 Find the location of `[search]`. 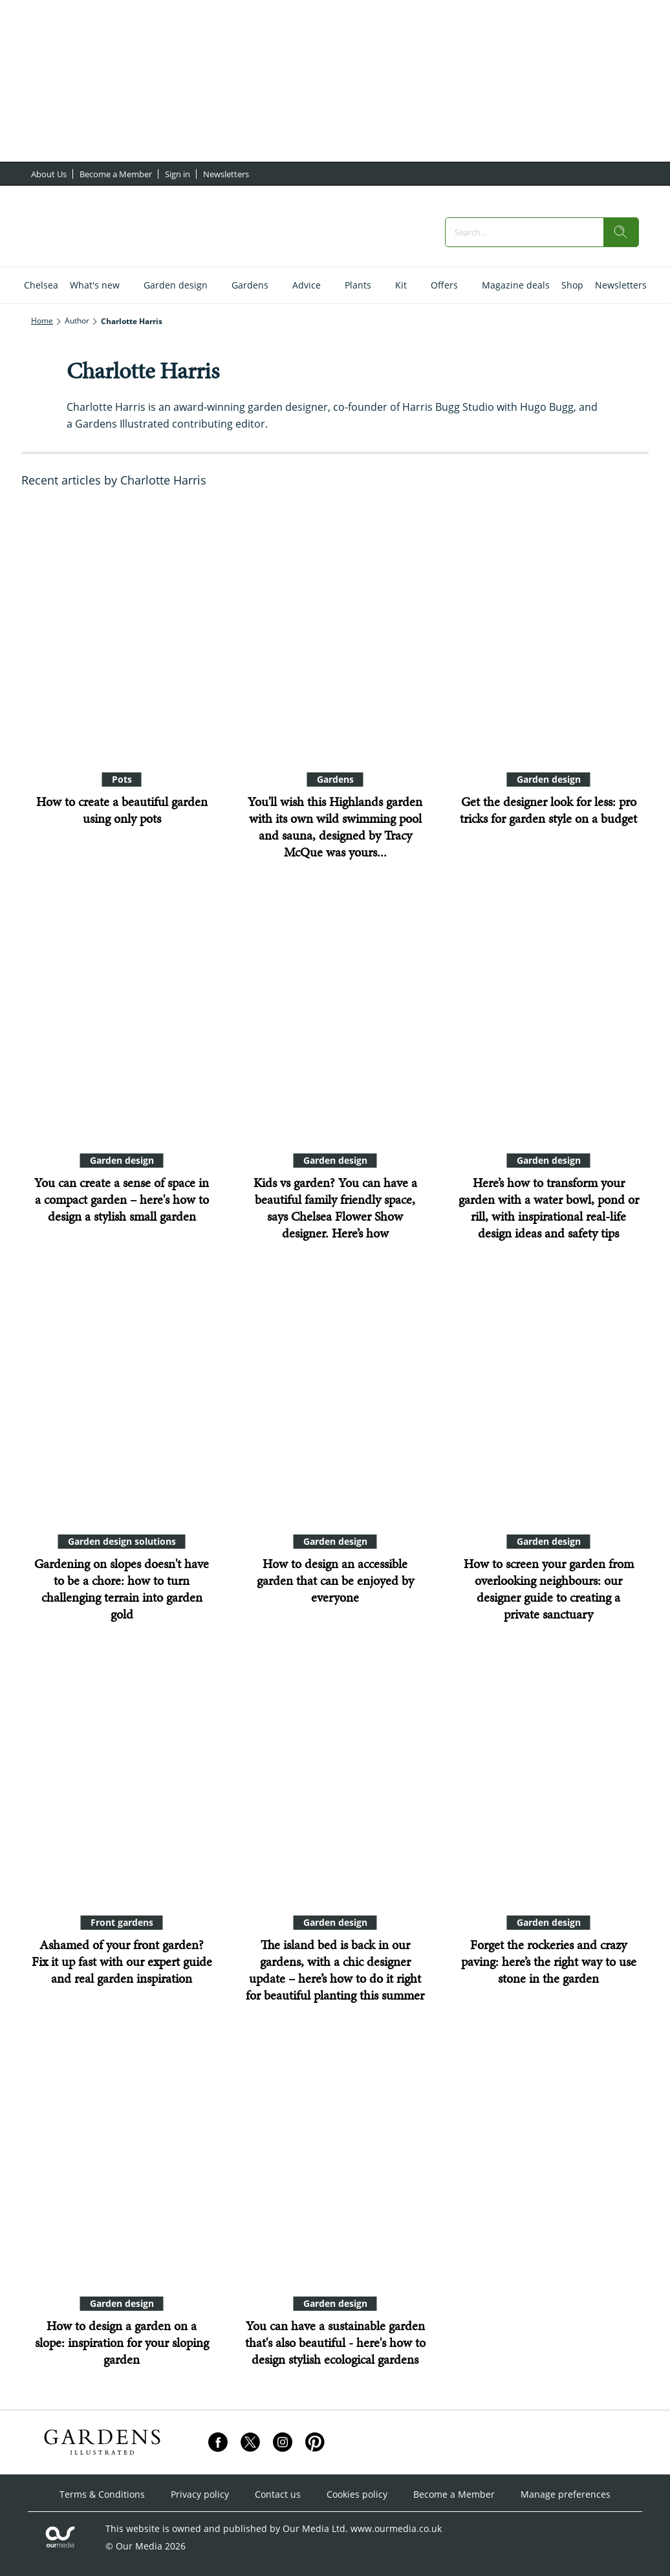

[search] is located at coordinates (620, 232).